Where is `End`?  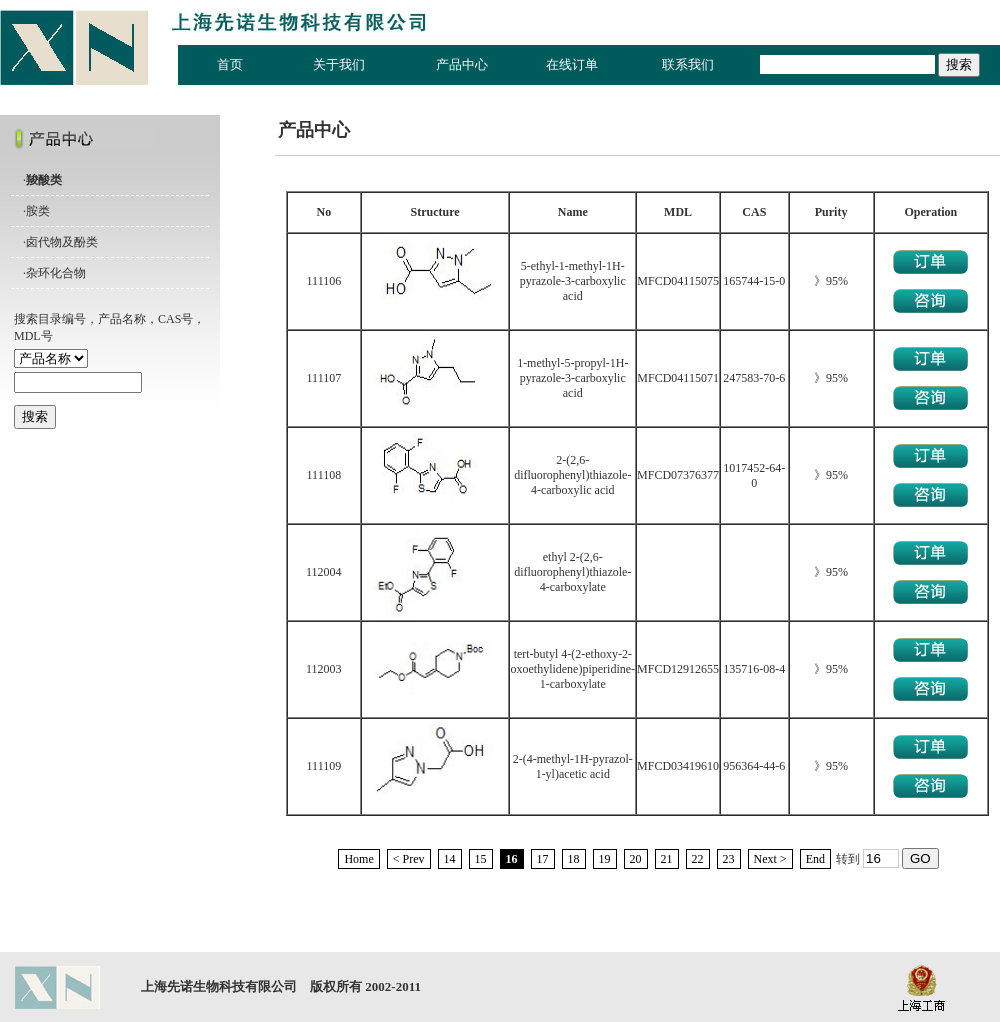
End is located at coordinates (815, 859).